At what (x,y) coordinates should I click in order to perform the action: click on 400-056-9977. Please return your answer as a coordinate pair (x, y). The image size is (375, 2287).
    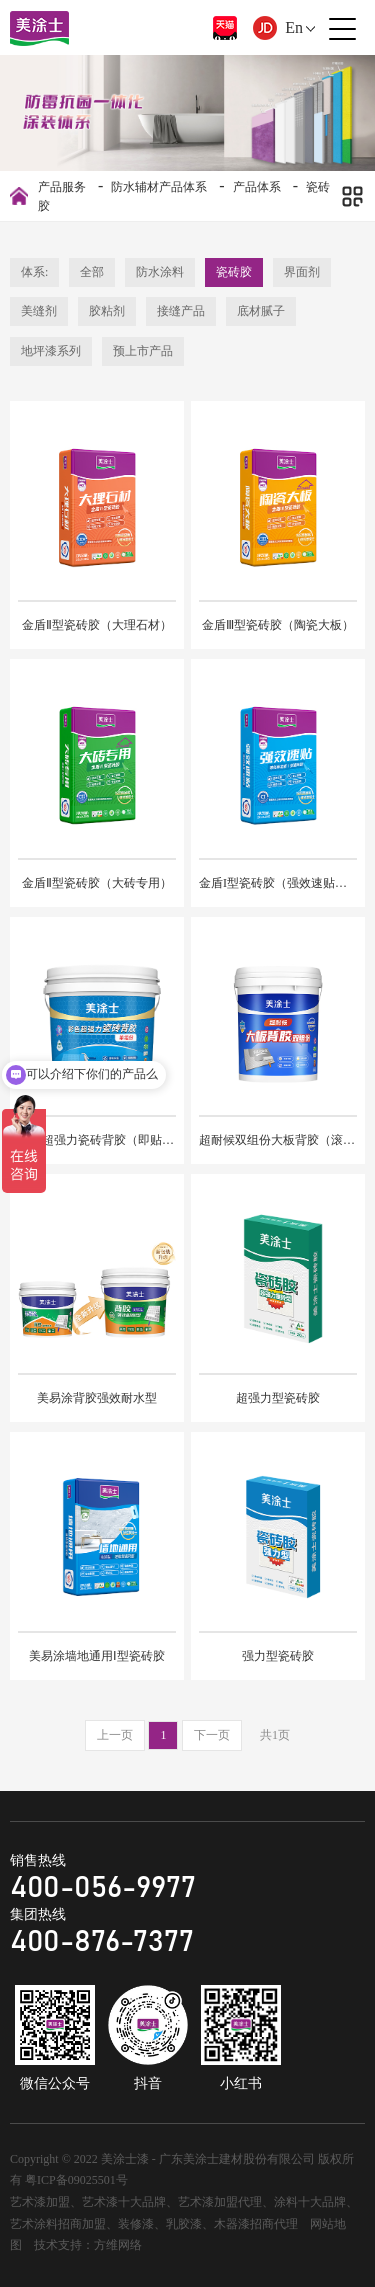
    Looking at the image, I should click on (103, 1888).